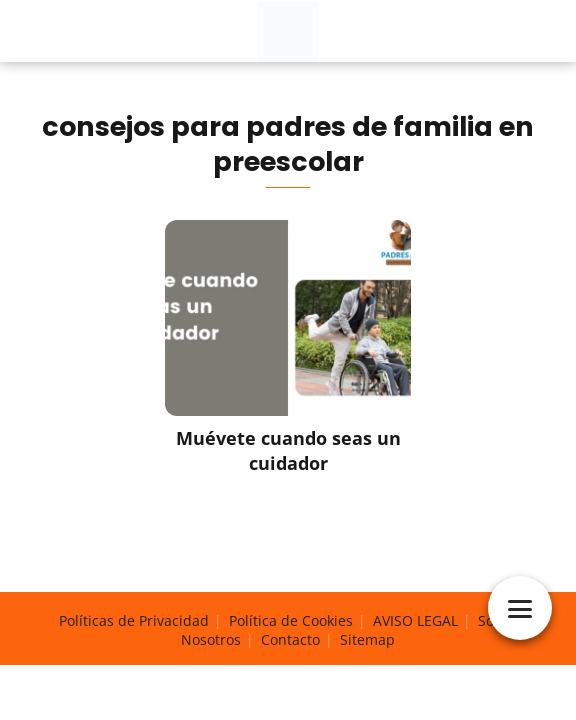  I want to click on Política de Cookies, so click(291, 620).